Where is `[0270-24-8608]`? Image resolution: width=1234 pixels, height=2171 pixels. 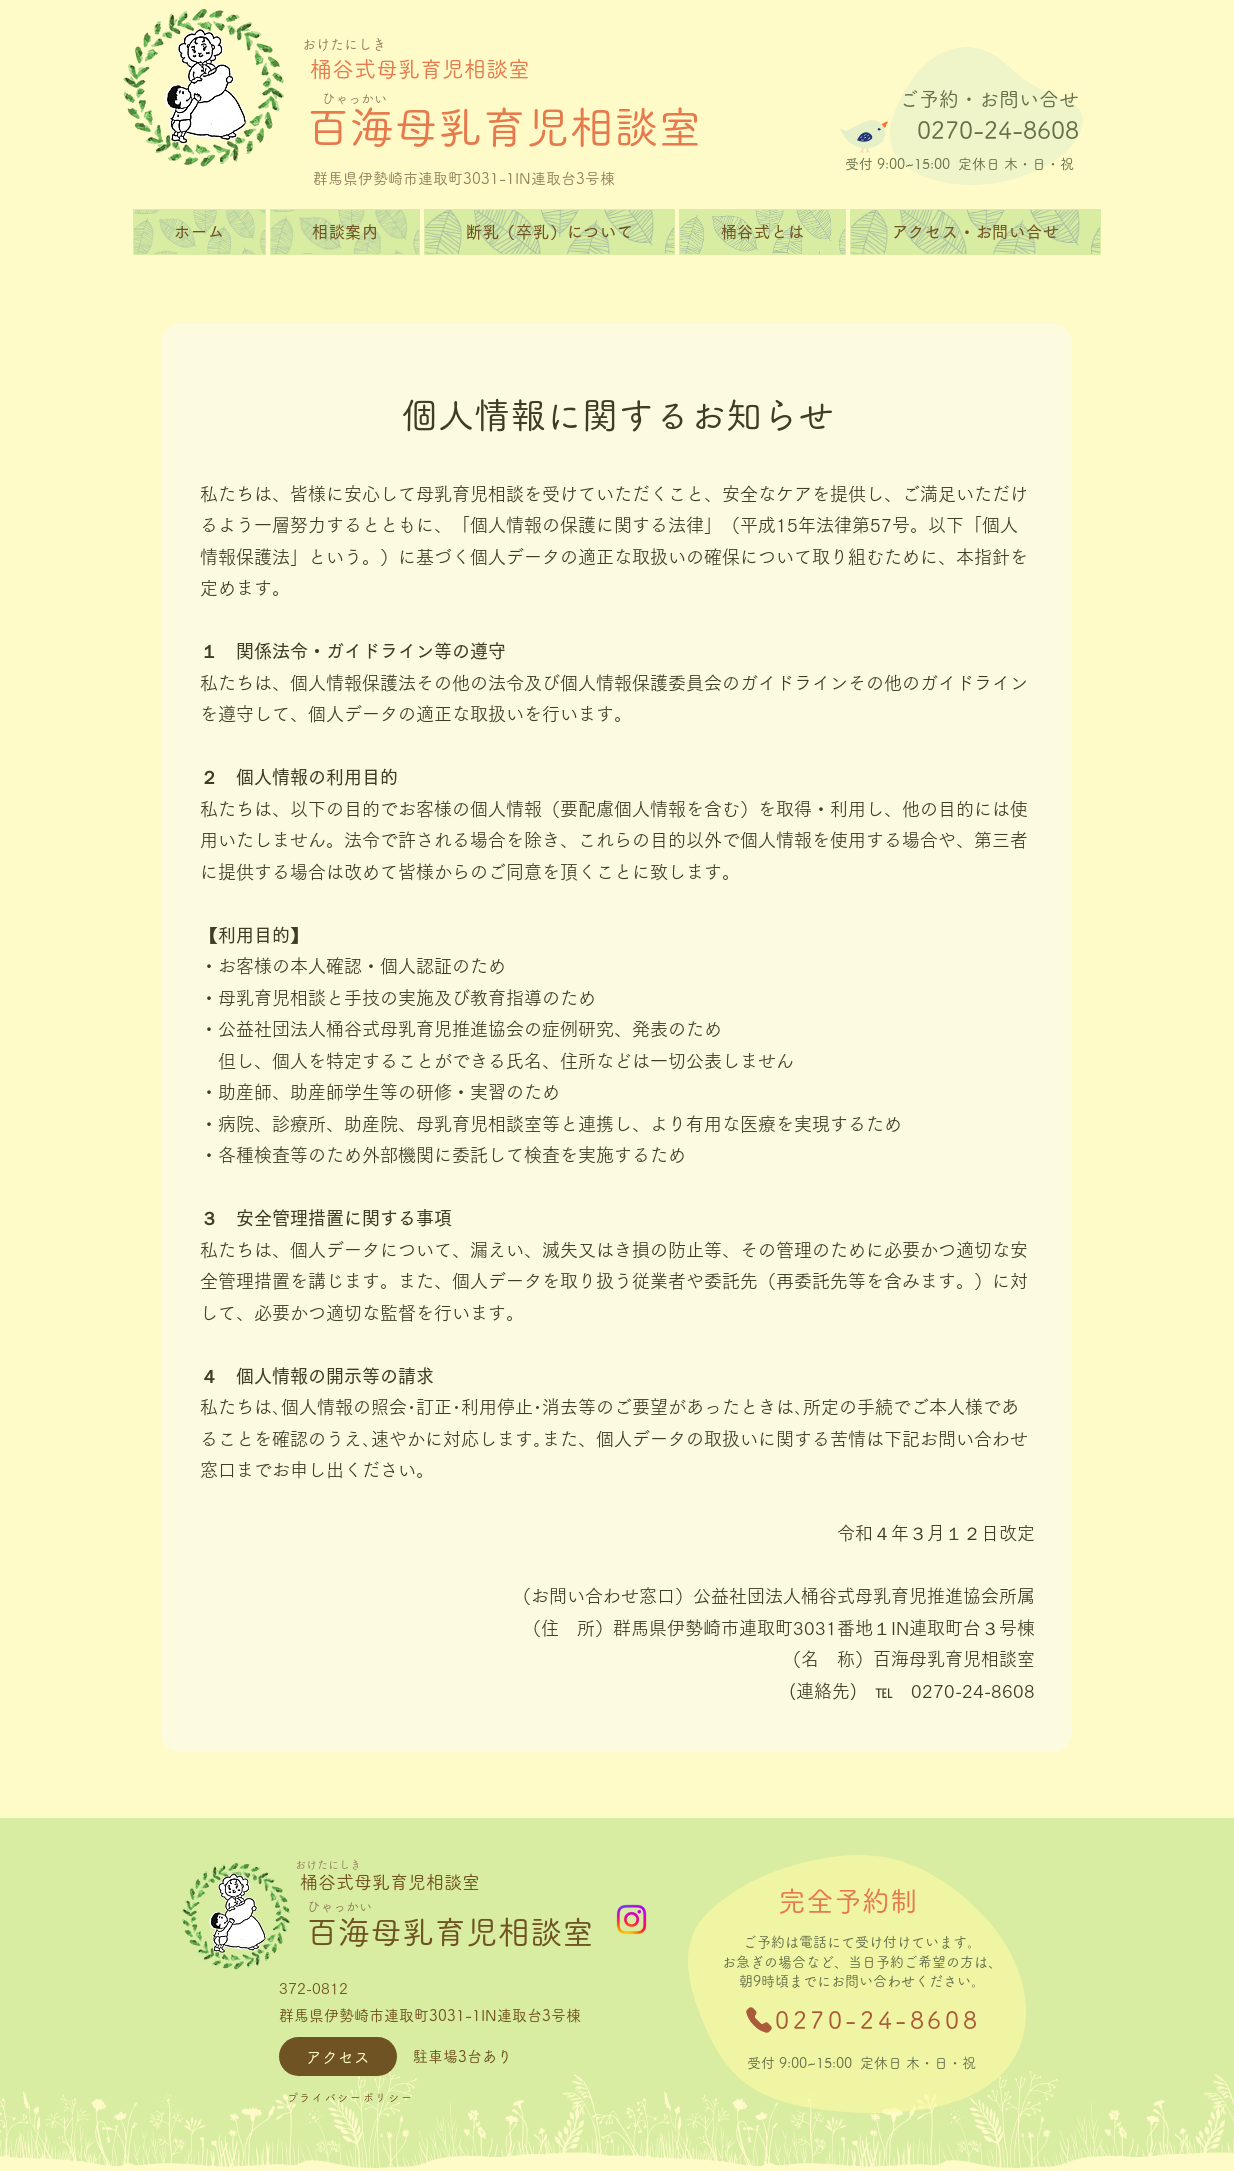 [0270-24-8608] is located at coordinates (861, 2020).